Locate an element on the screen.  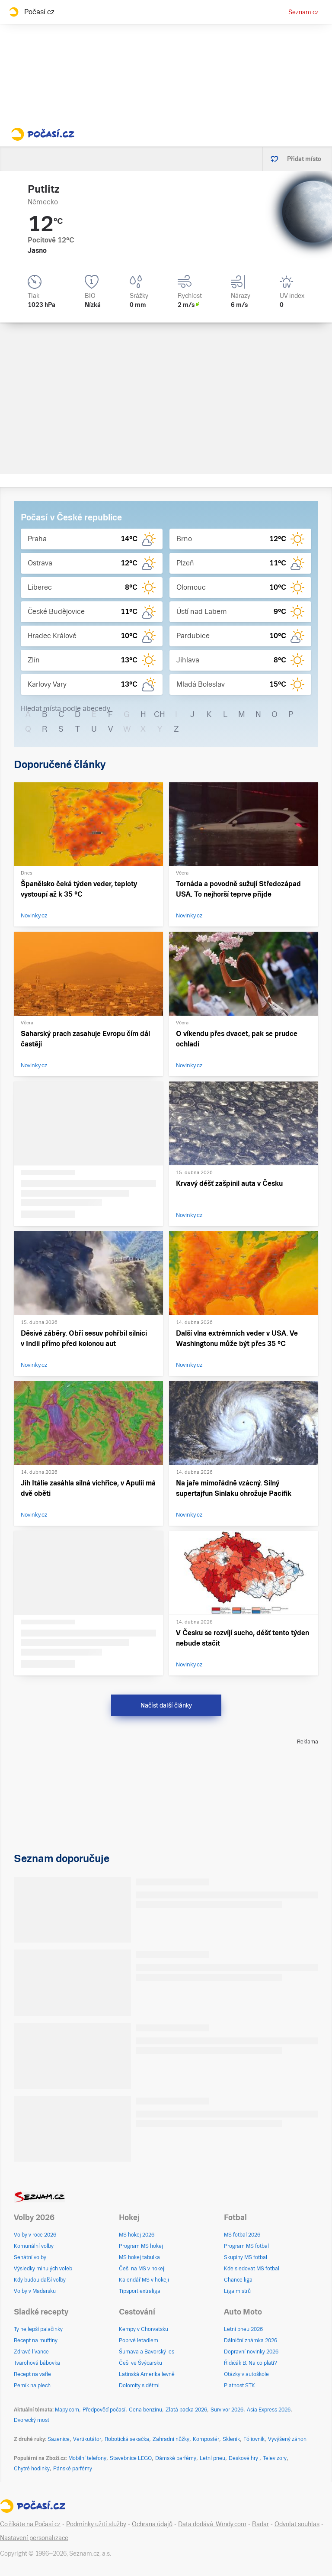
Volby v Maďarsku is located at coordinates (35, 2291).